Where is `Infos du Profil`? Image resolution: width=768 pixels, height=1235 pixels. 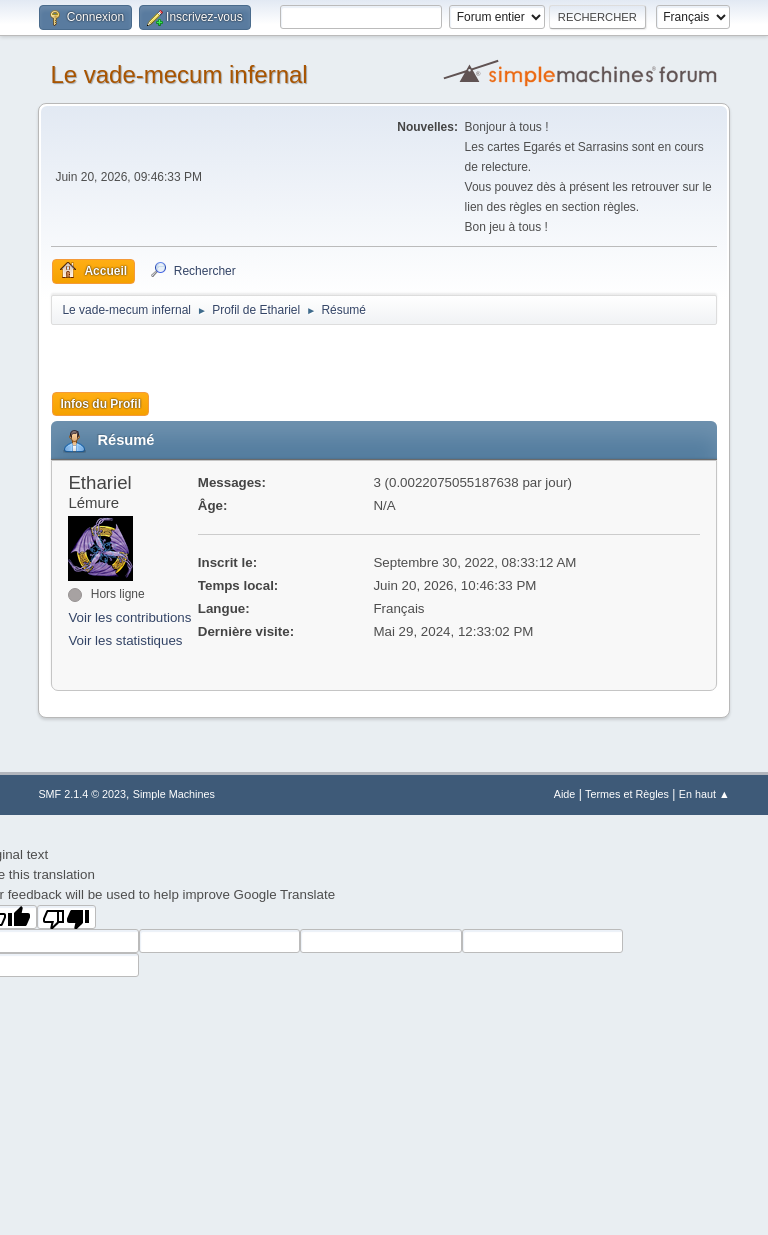 Infos du Profil is located at coordinates (100, 404).